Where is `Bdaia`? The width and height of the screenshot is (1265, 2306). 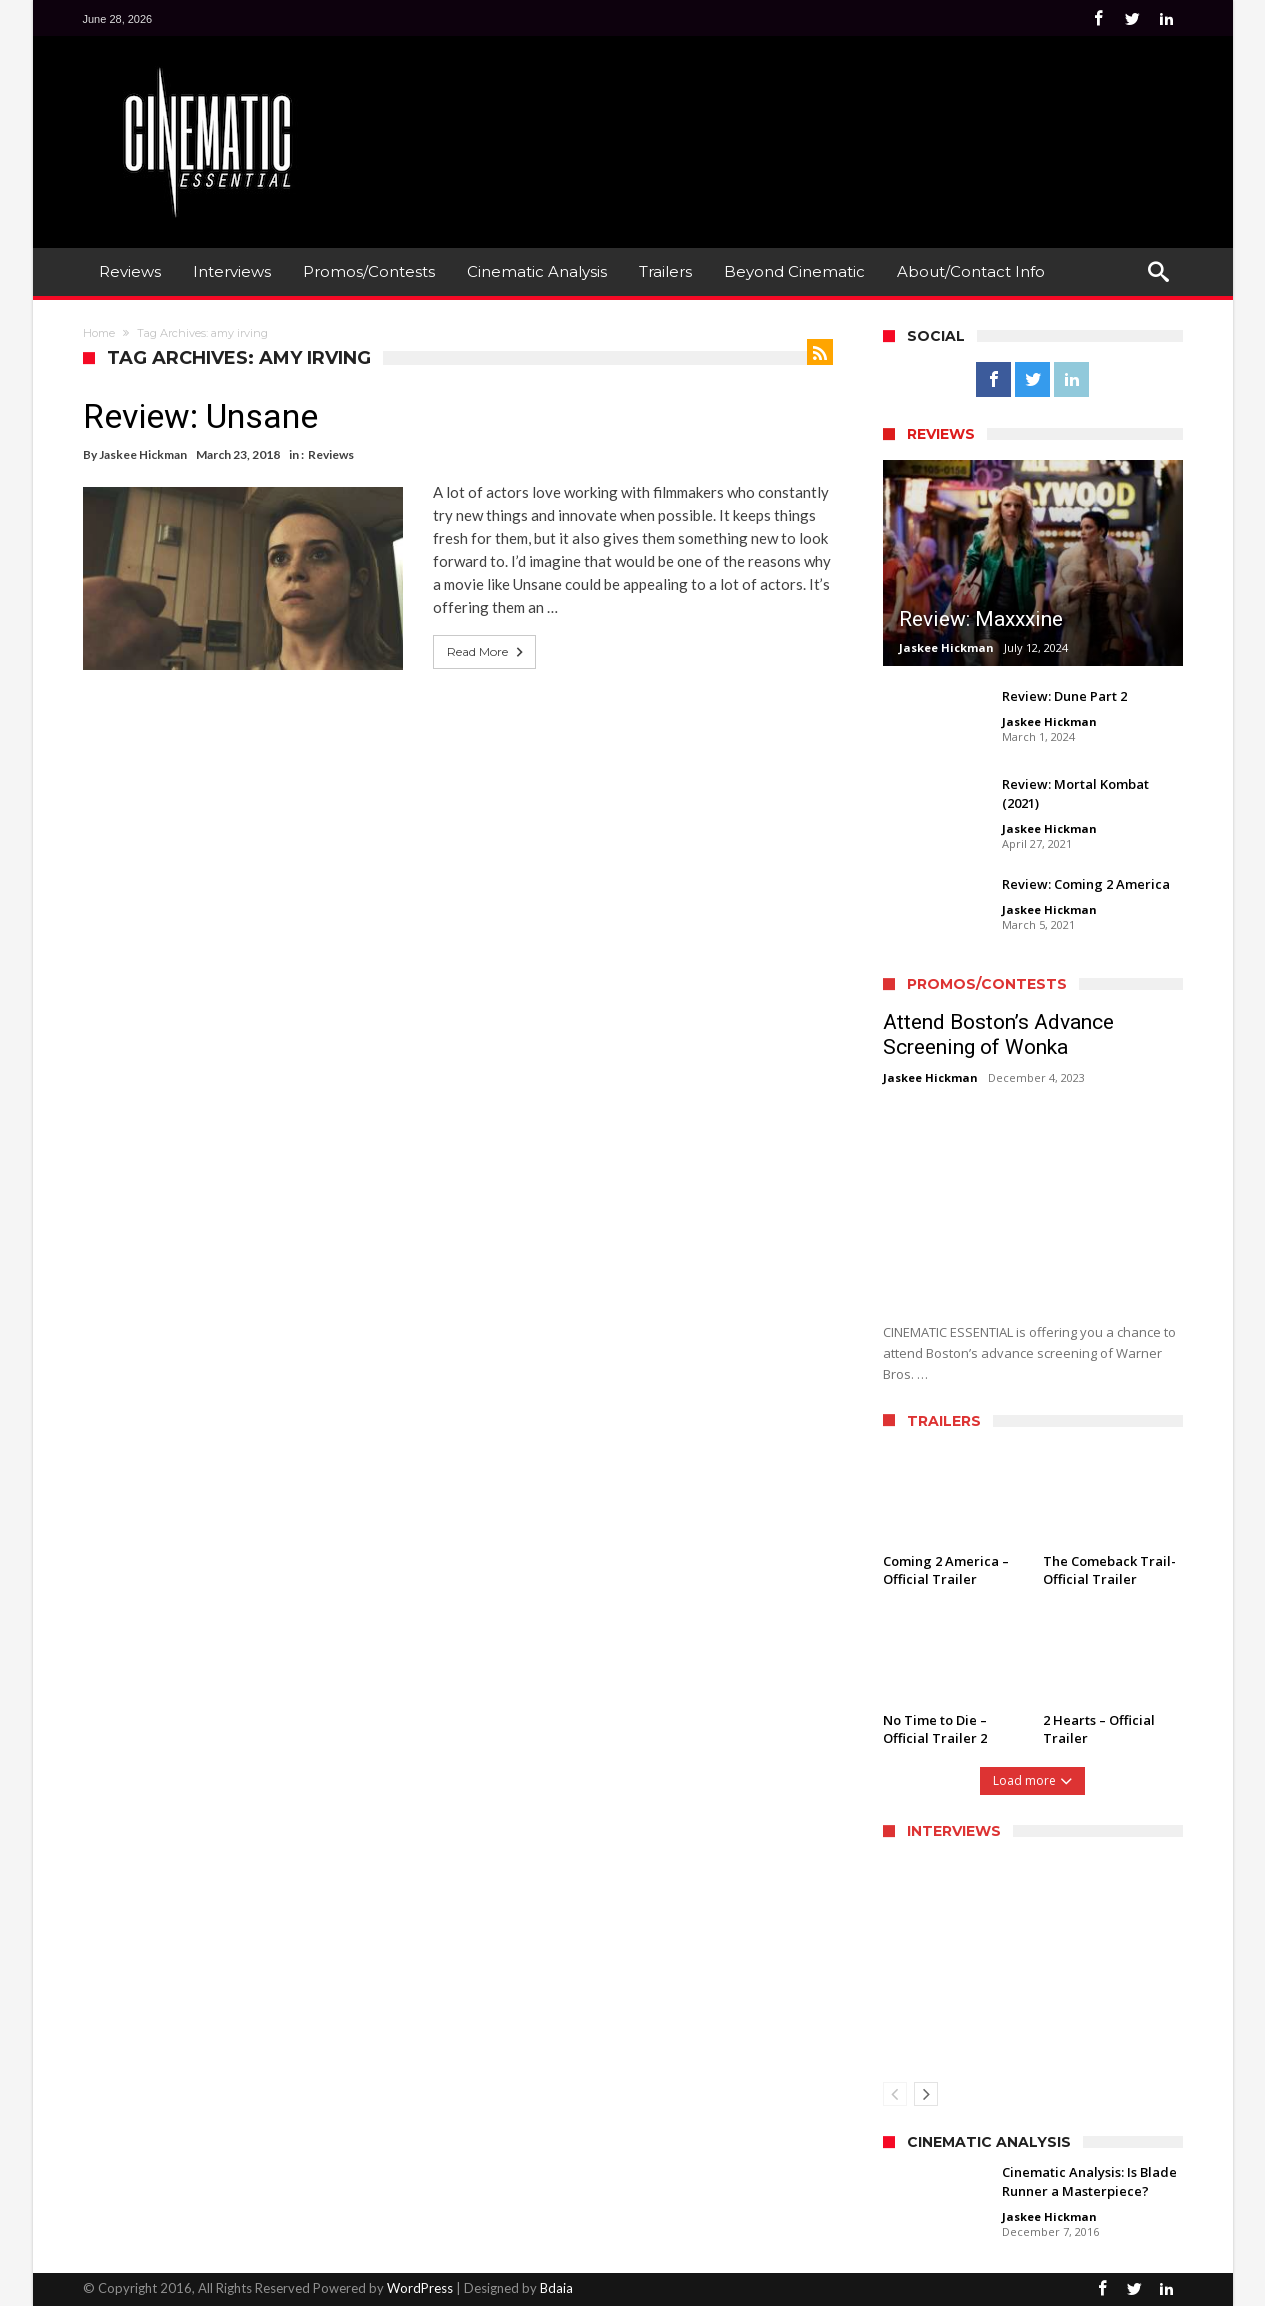
Bdaia is located at coordinates (556, 2288).